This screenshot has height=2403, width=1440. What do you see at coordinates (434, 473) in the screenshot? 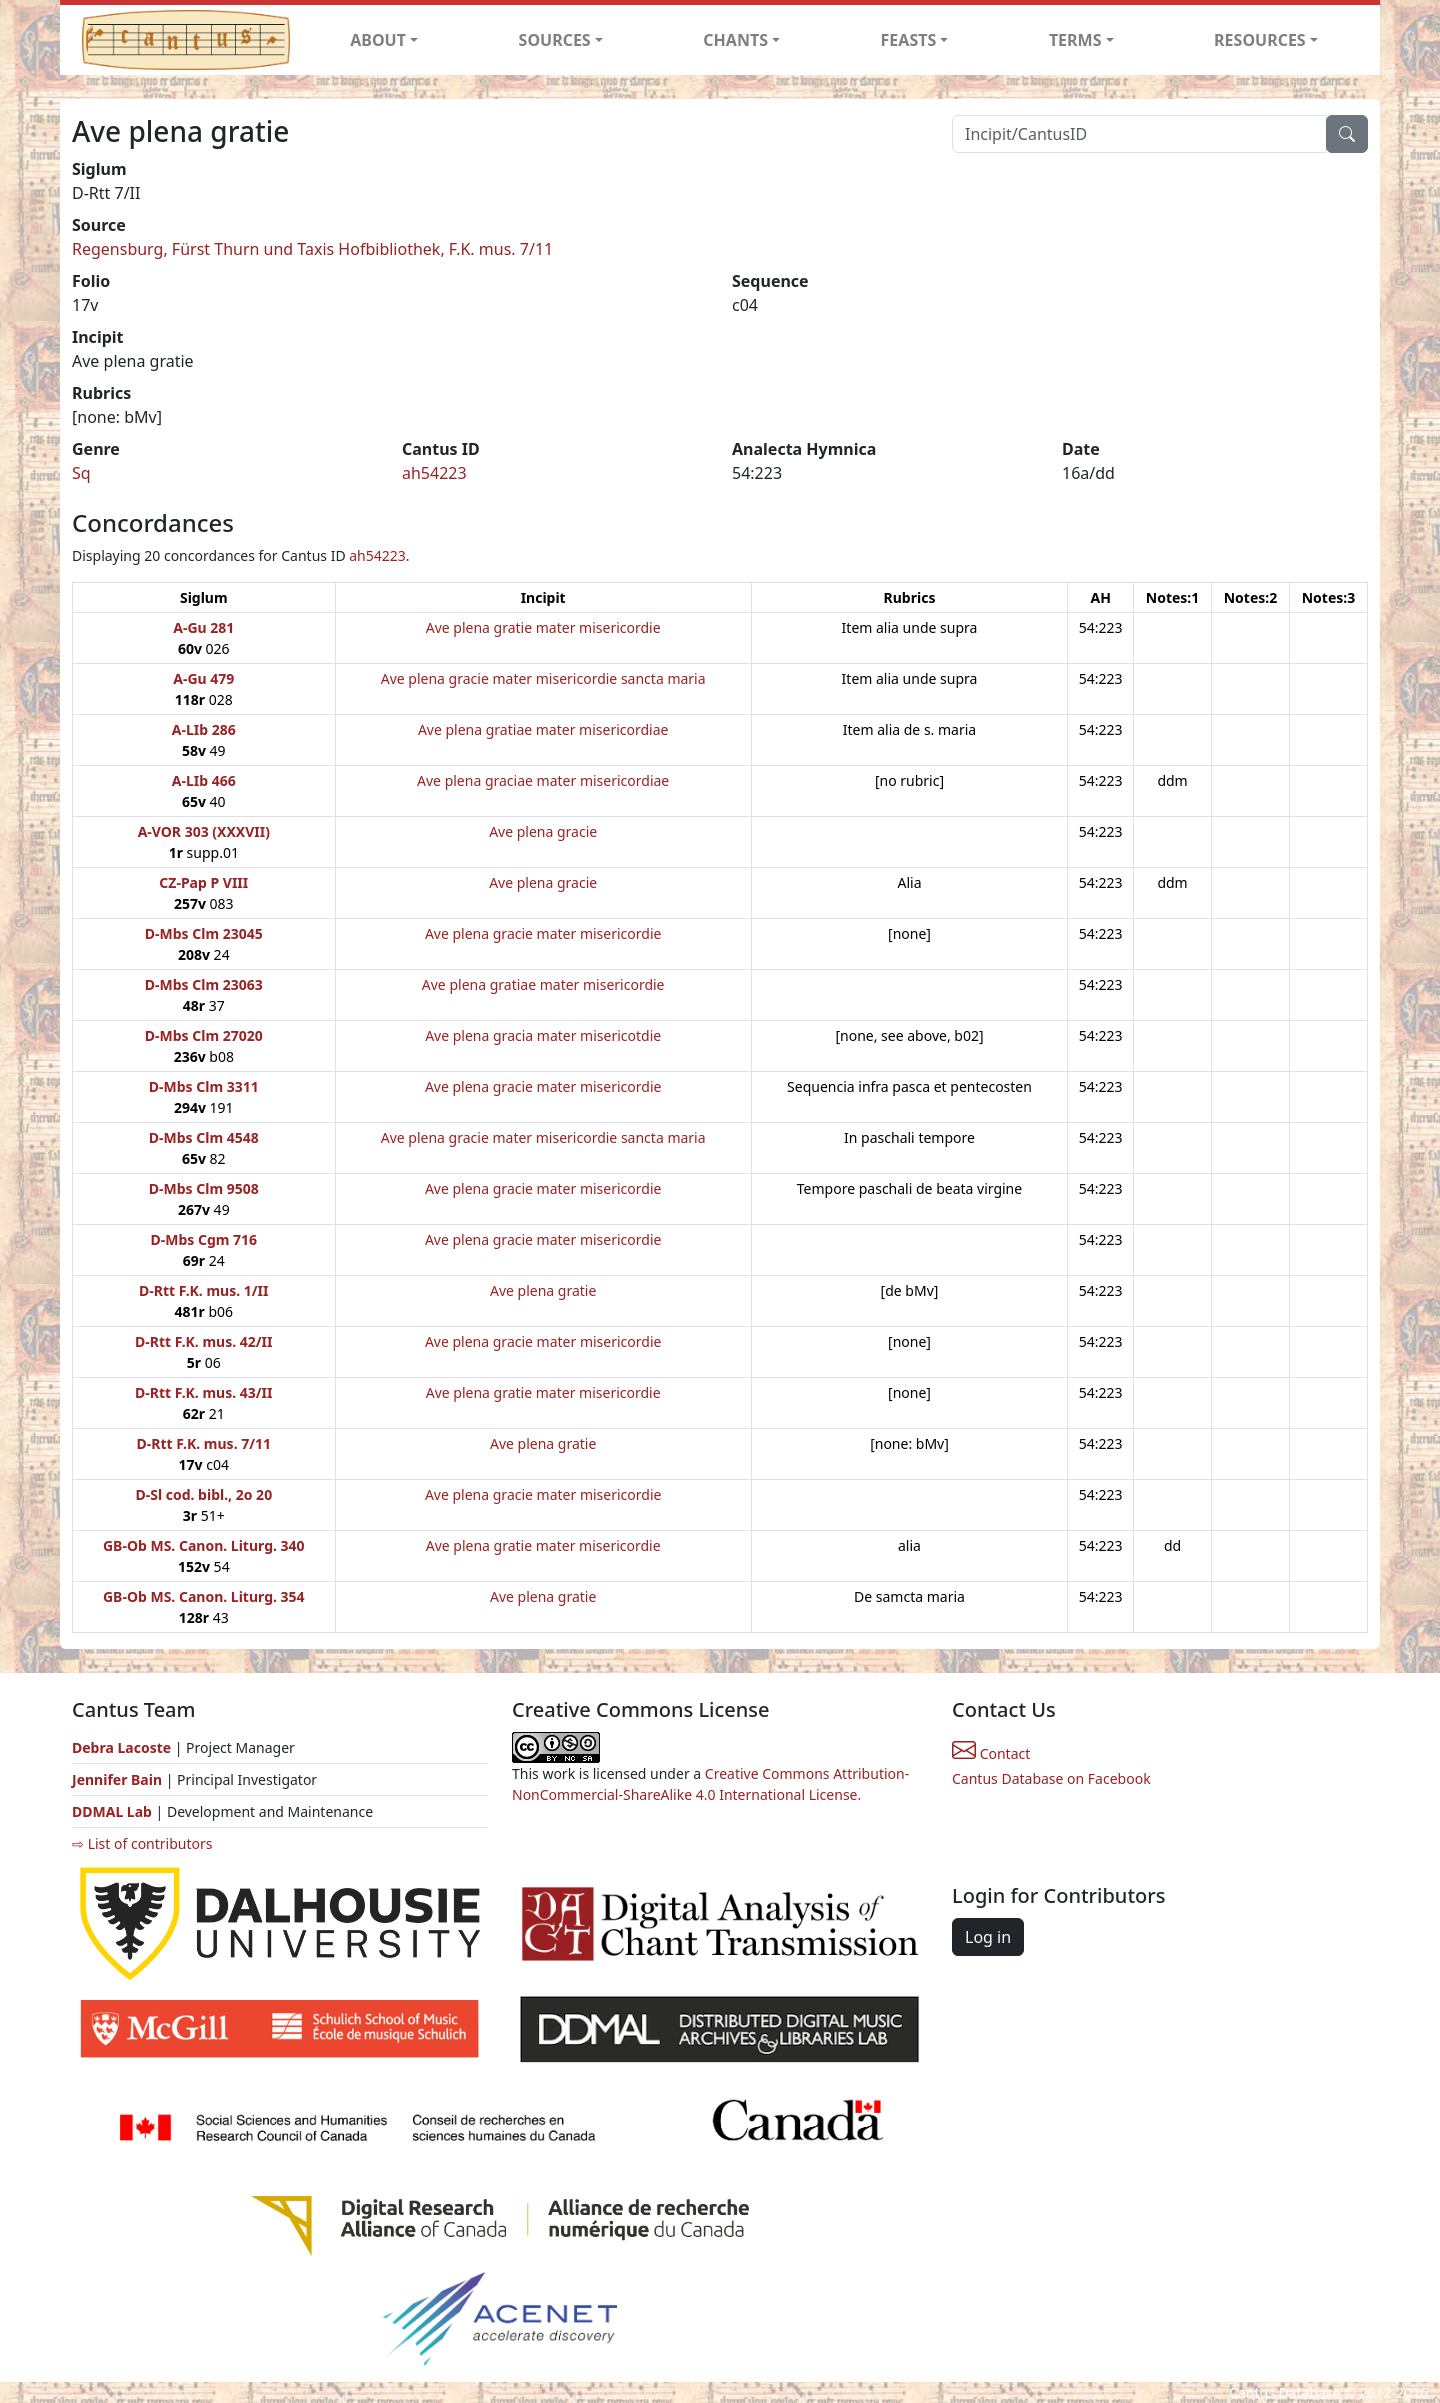
I see `ah54223` at bounding box center [434, 473].